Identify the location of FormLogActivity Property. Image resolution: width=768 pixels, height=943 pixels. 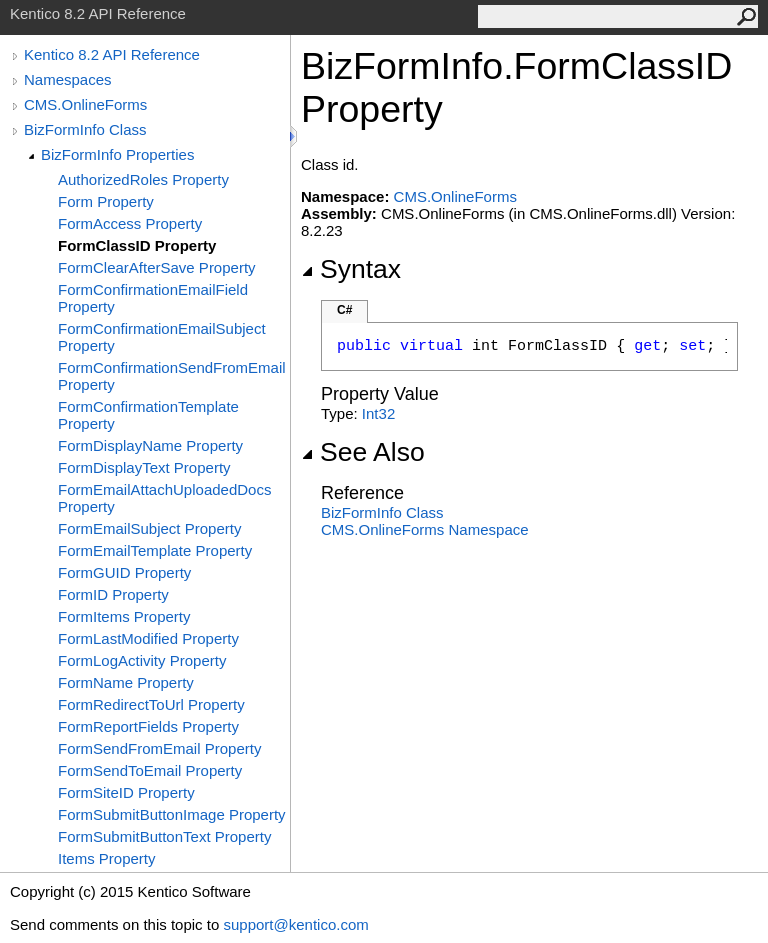
(142, 660).